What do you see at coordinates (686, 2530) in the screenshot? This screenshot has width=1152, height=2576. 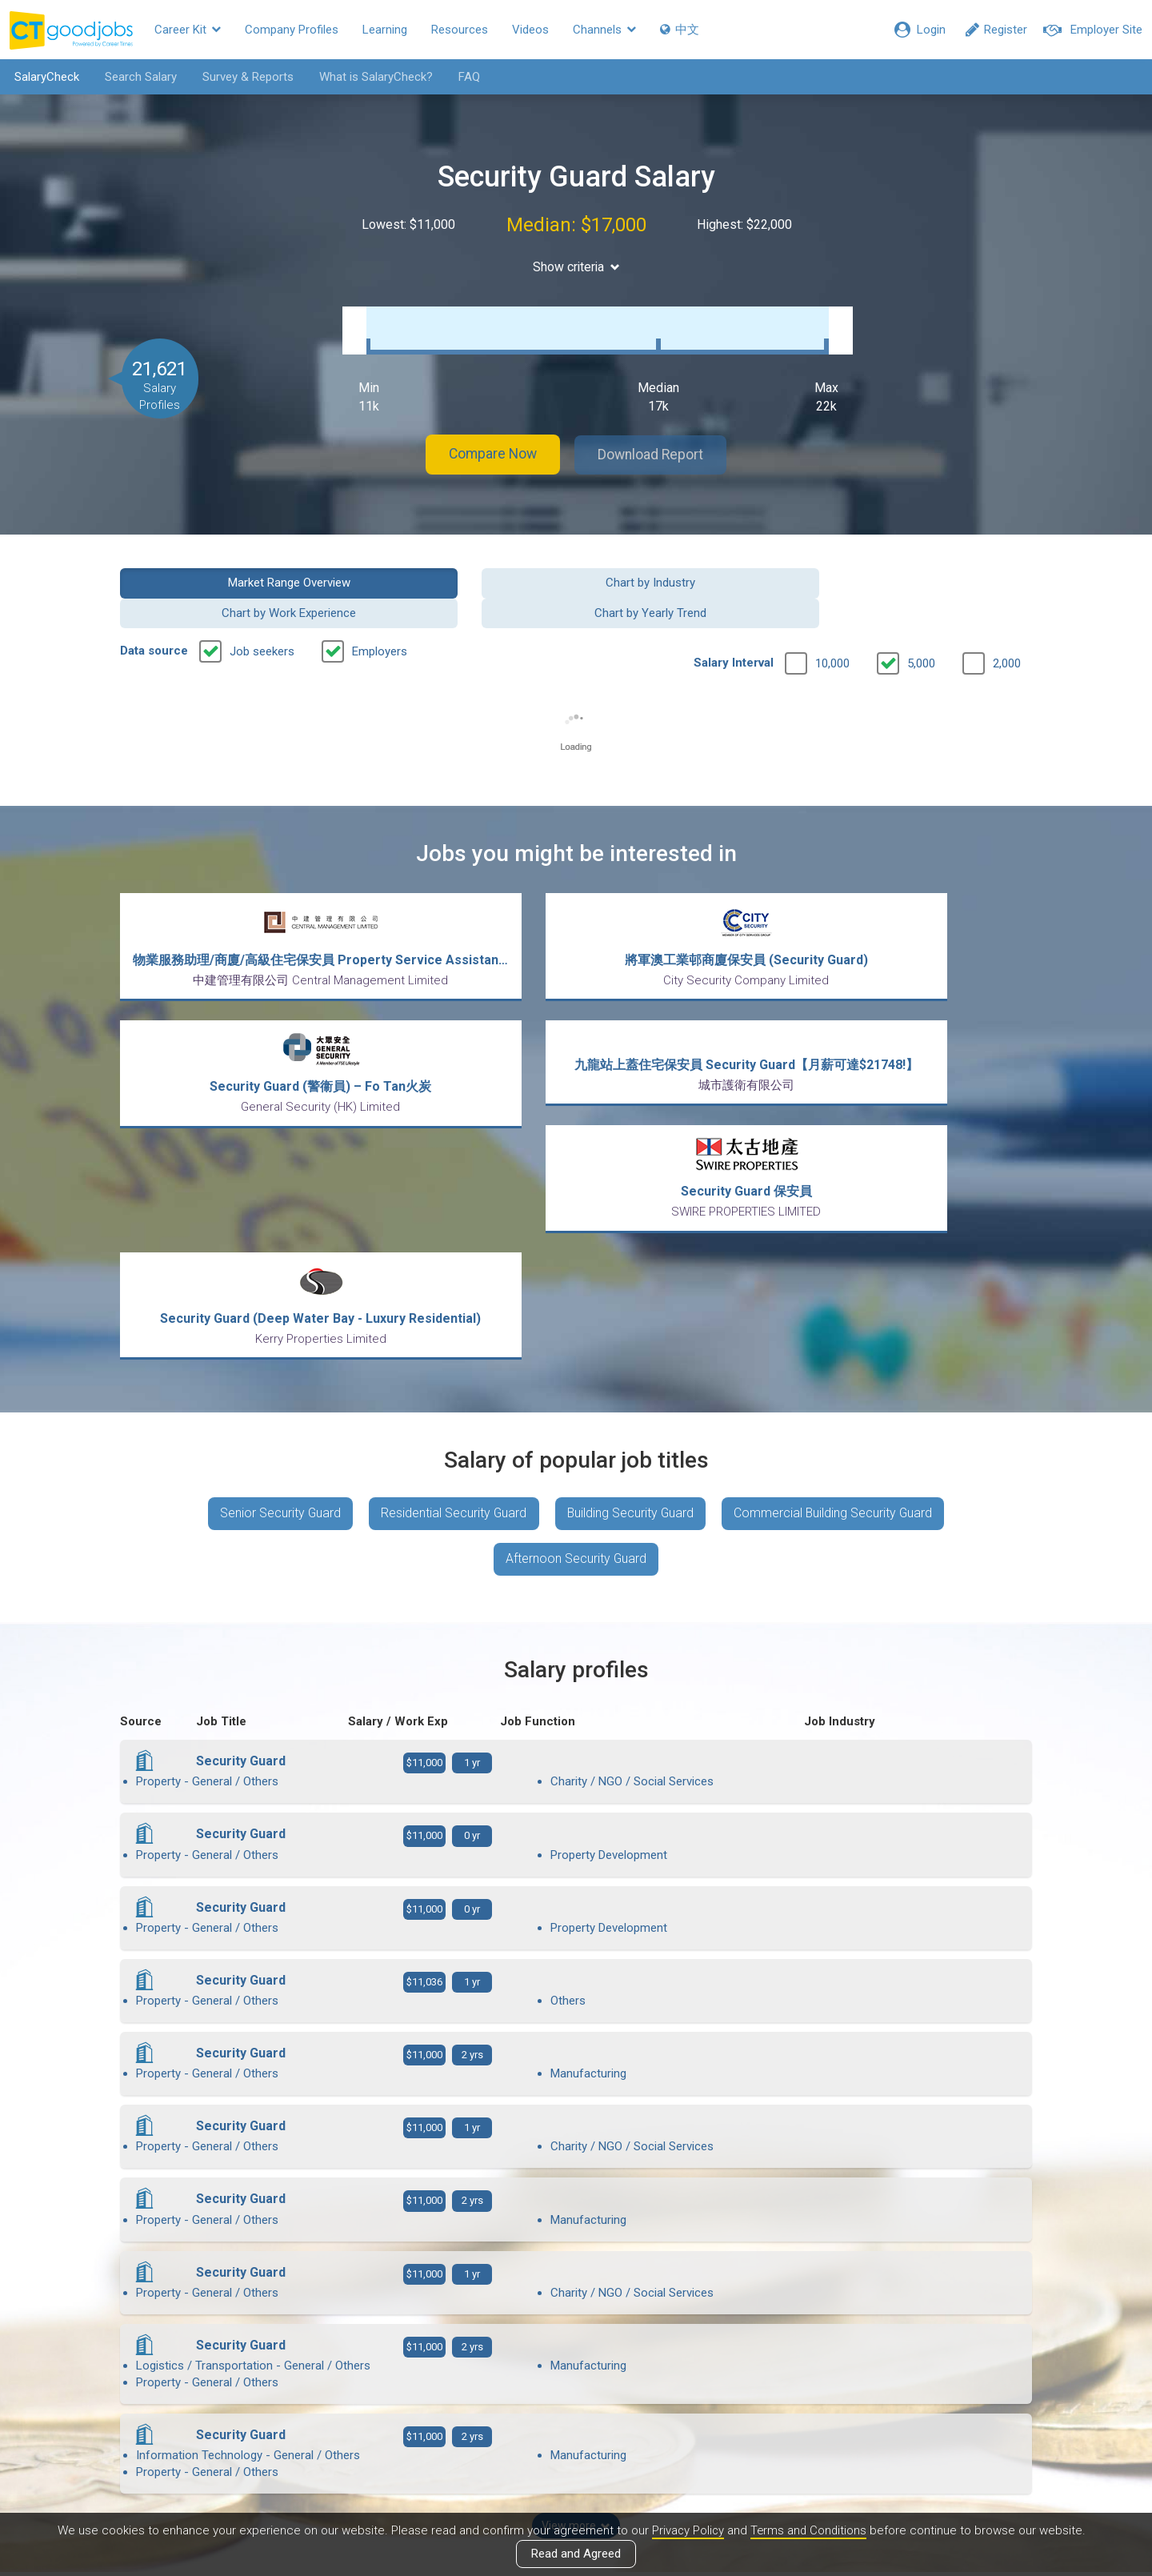 I see `Privacy Policy` at bounding box center [686, 2530].